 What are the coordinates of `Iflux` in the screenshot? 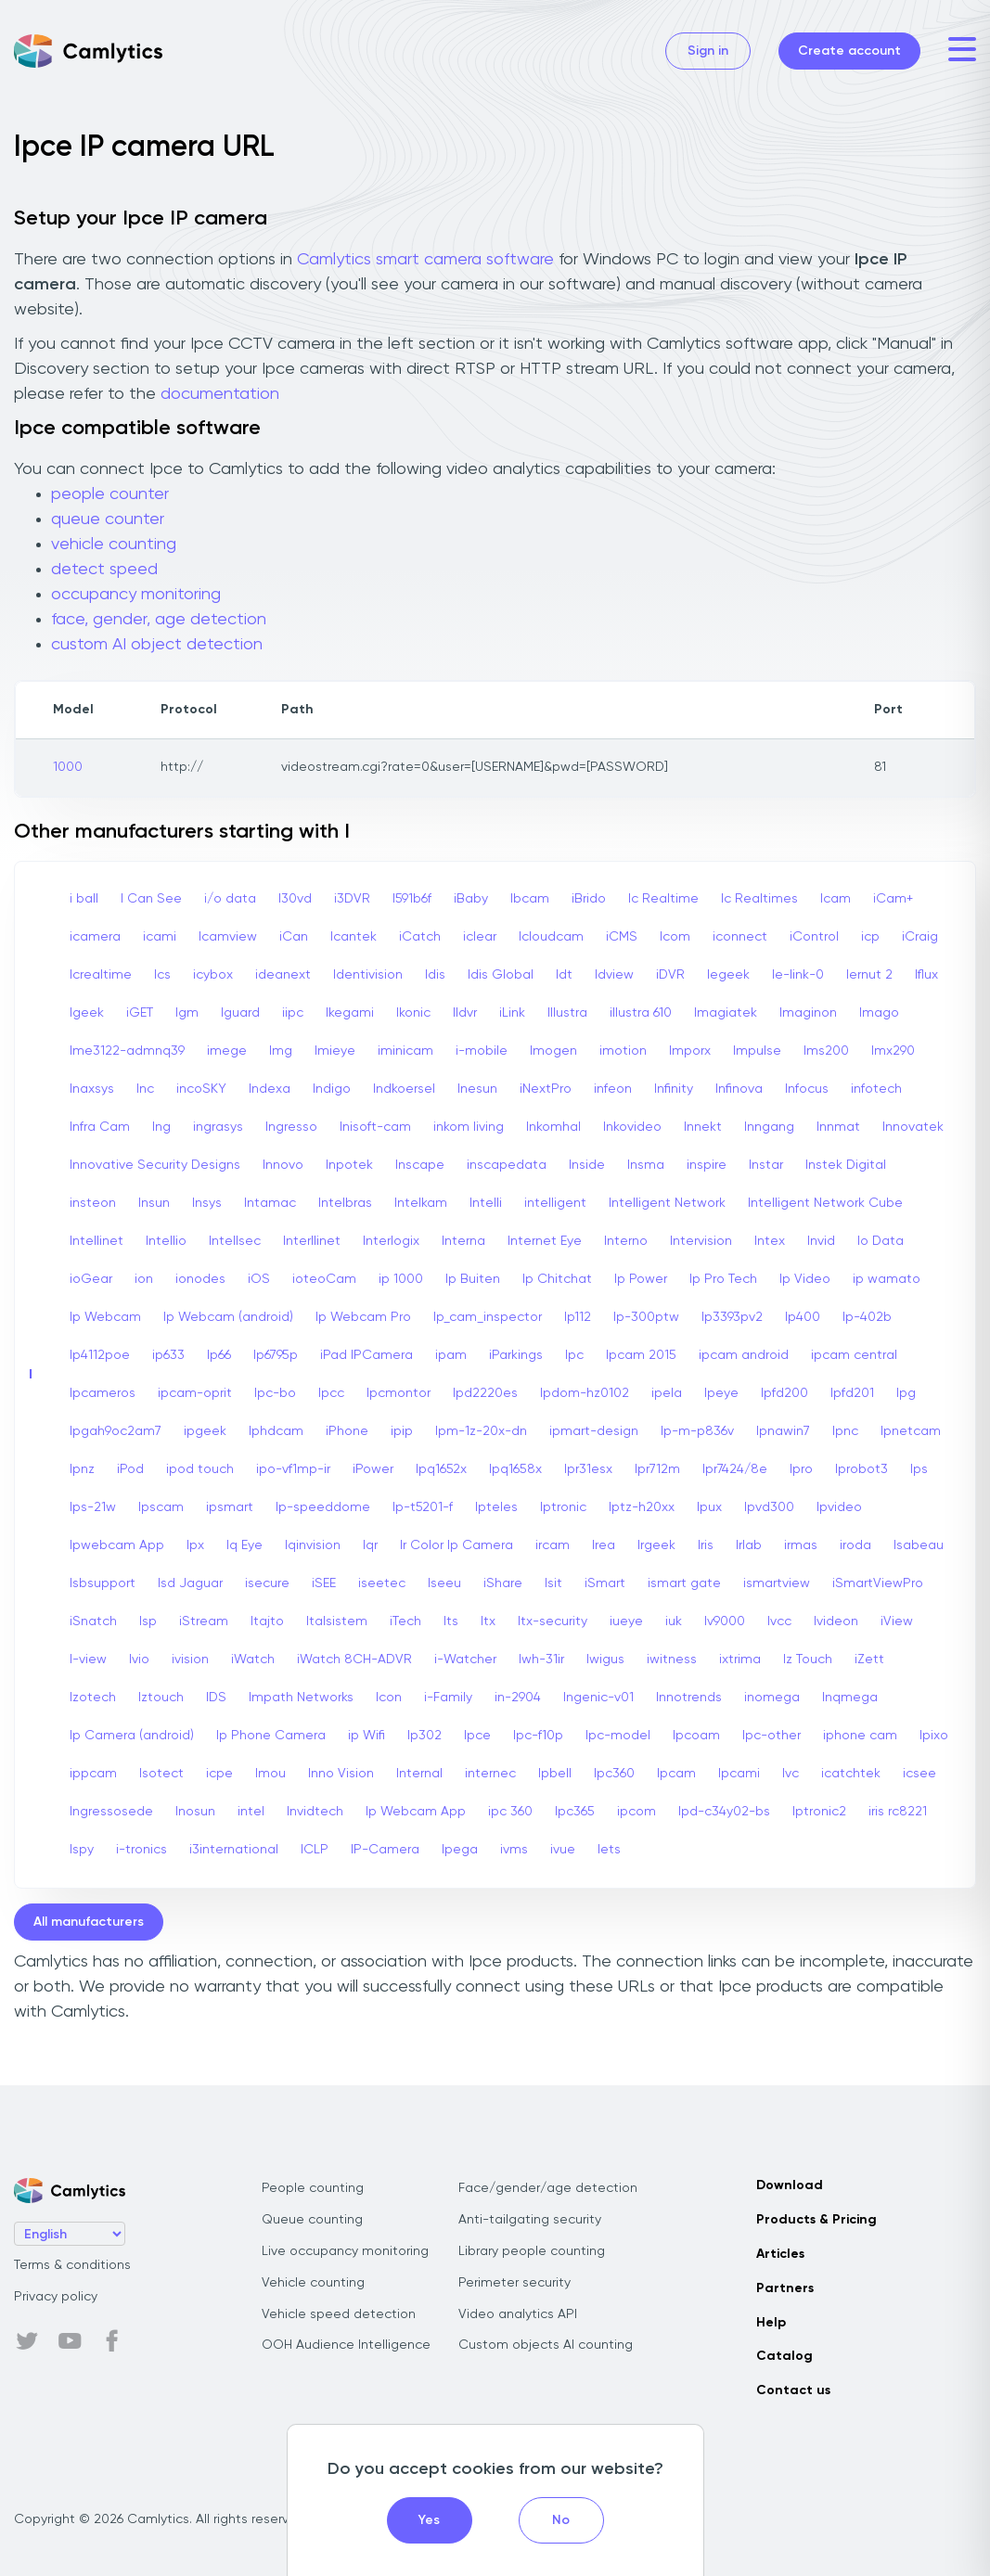 It's located at (926, 974).